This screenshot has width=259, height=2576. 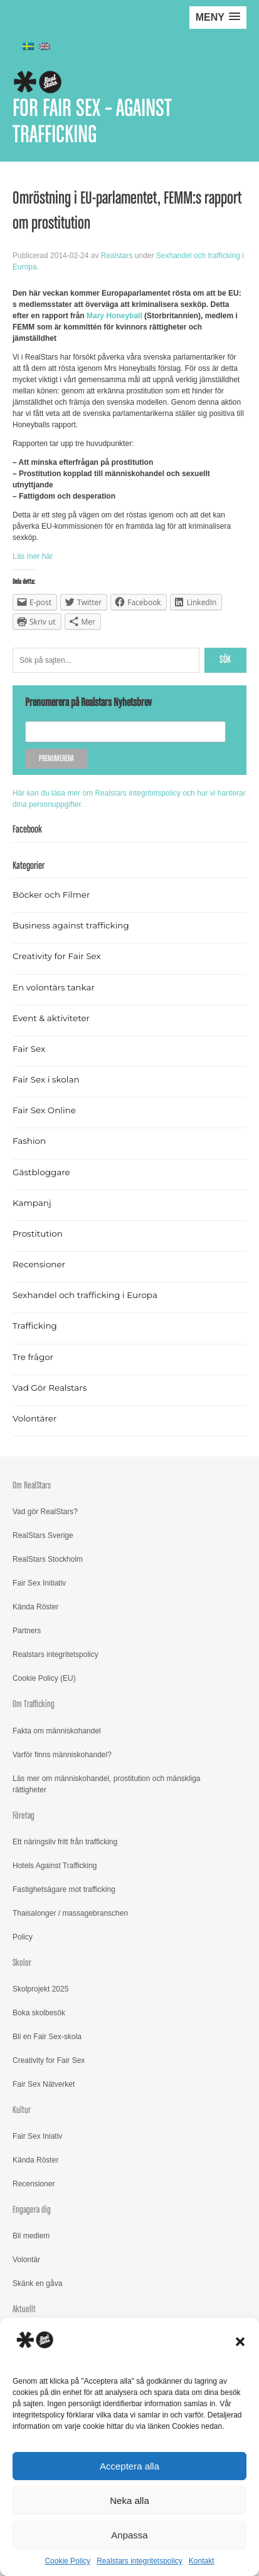 What do you see at coordinates (22, 1963) in the screenshot?
I see `Skolor` at bounding box center [22, 1963].